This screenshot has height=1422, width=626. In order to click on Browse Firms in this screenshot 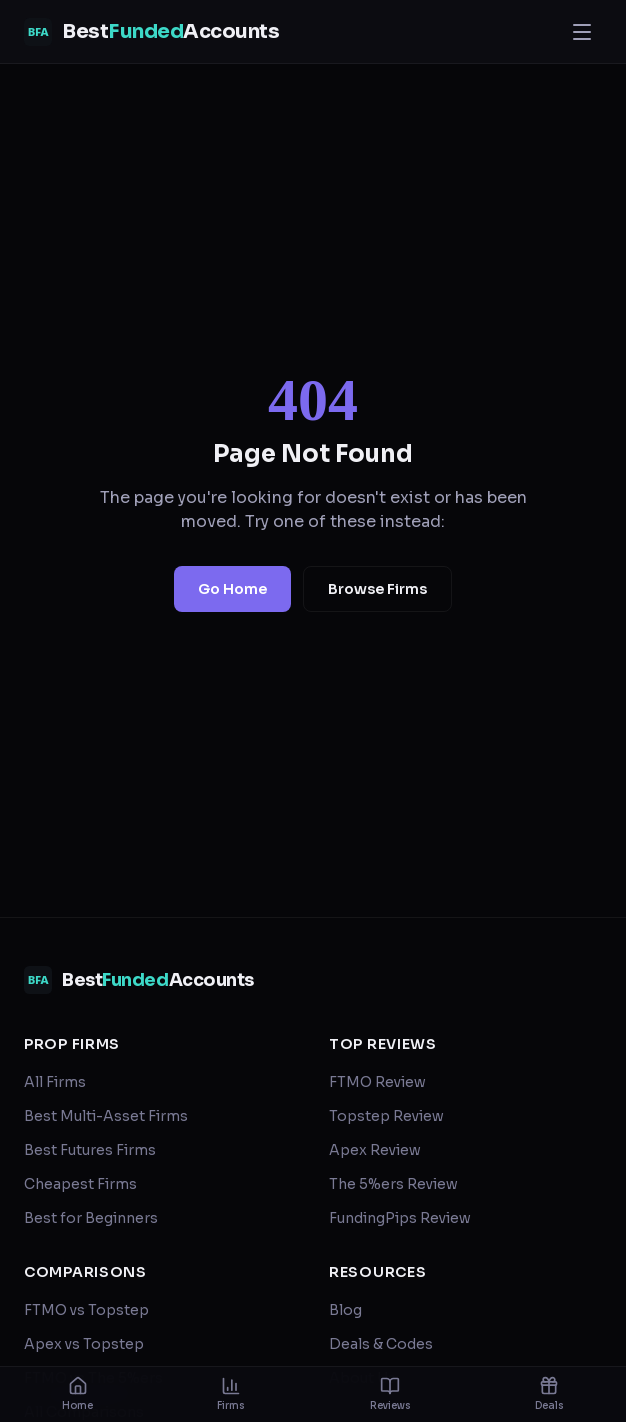, I will do `click(377, 589)`.